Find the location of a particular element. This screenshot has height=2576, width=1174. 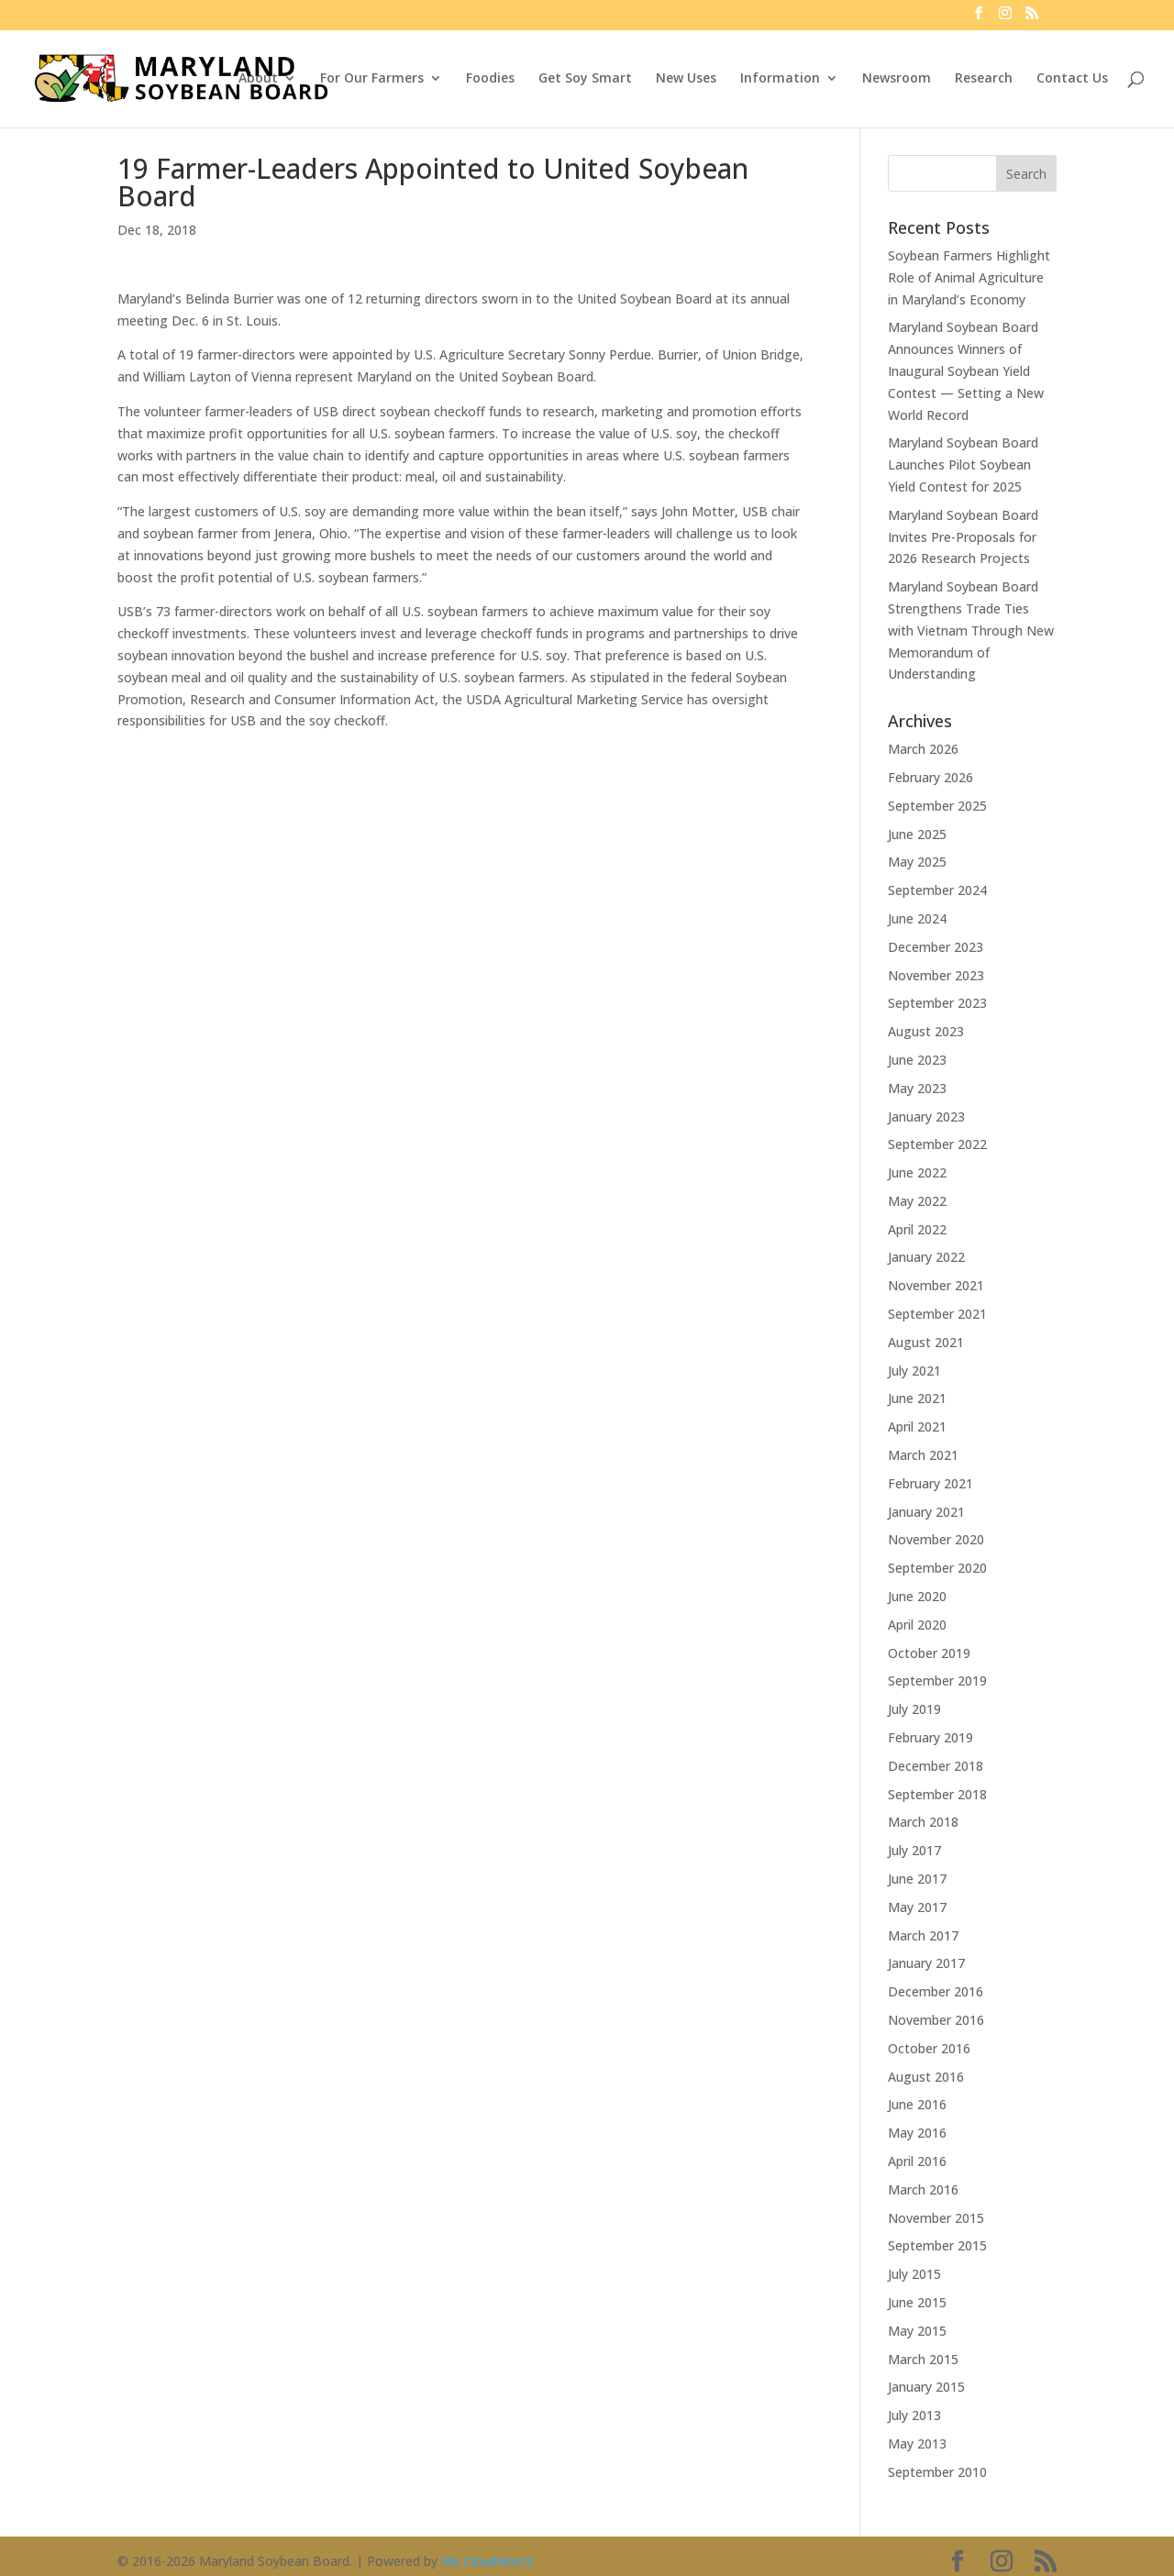

June 2024 is located at coordinates (917, 918).